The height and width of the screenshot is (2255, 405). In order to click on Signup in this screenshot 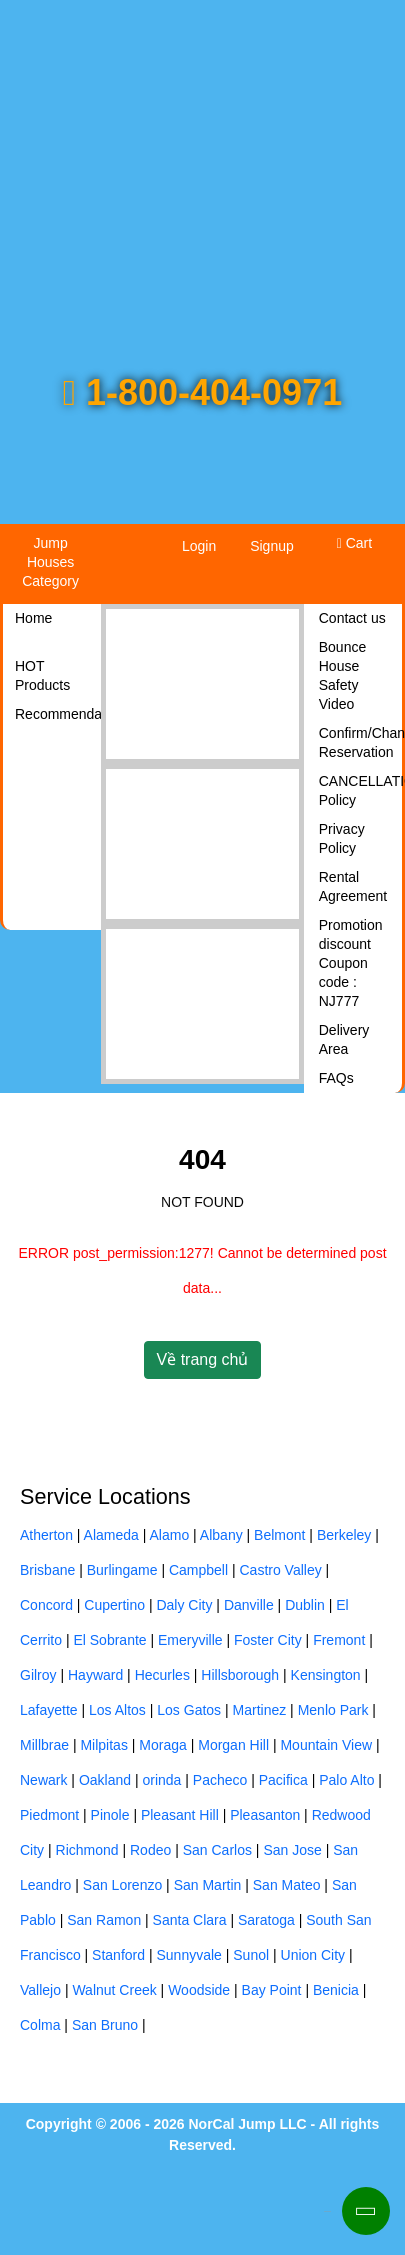, I will do `click(272, 546)`.